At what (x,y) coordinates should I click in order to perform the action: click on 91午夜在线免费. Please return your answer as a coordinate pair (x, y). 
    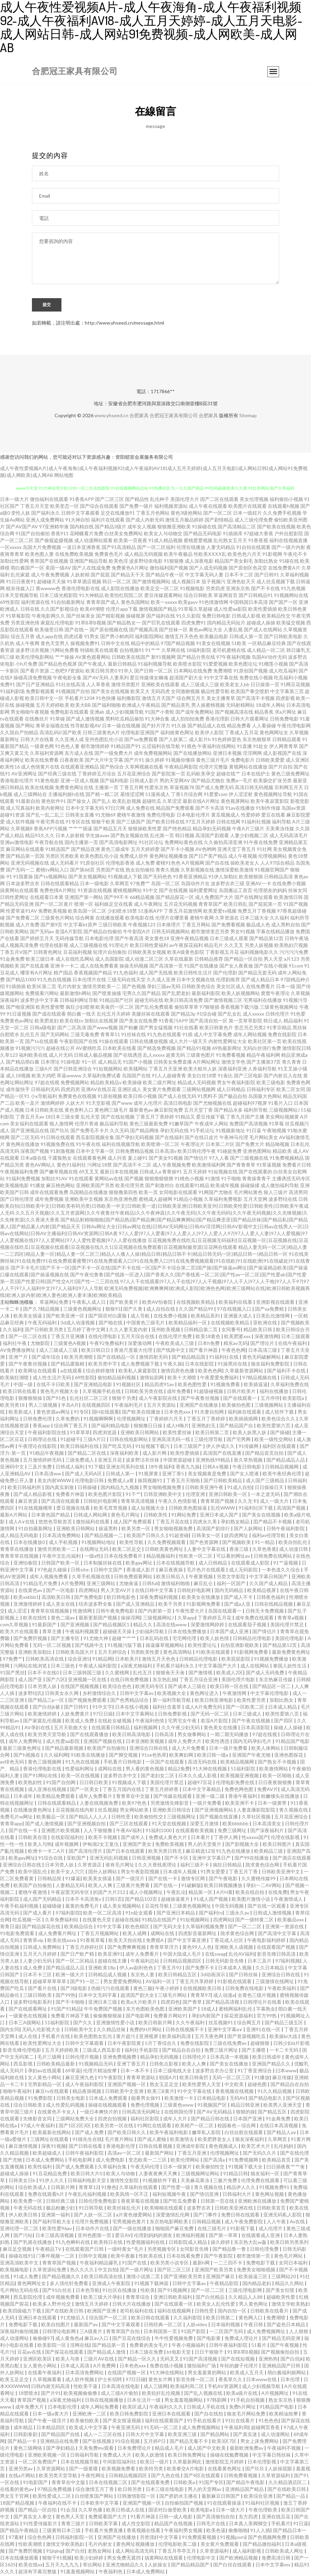
    Looking at the image, I should click on (260, 843).